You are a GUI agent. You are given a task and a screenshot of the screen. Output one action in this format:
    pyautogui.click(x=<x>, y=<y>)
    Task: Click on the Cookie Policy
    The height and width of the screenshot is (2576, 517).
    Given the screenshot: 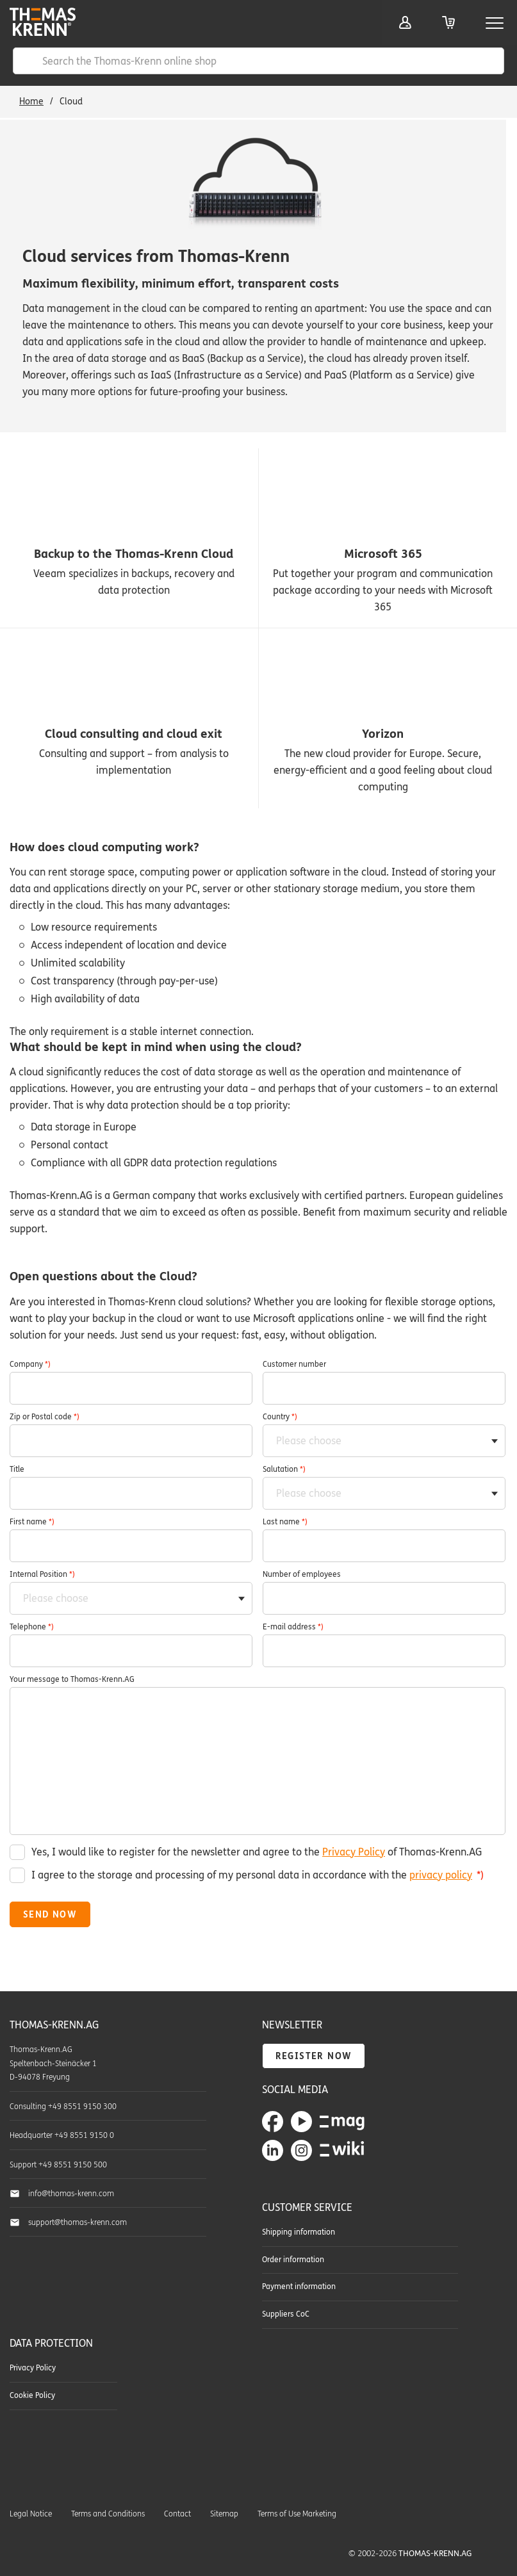 What is the action you would take?
    pyautogui.click(x=32, y=2395)
    